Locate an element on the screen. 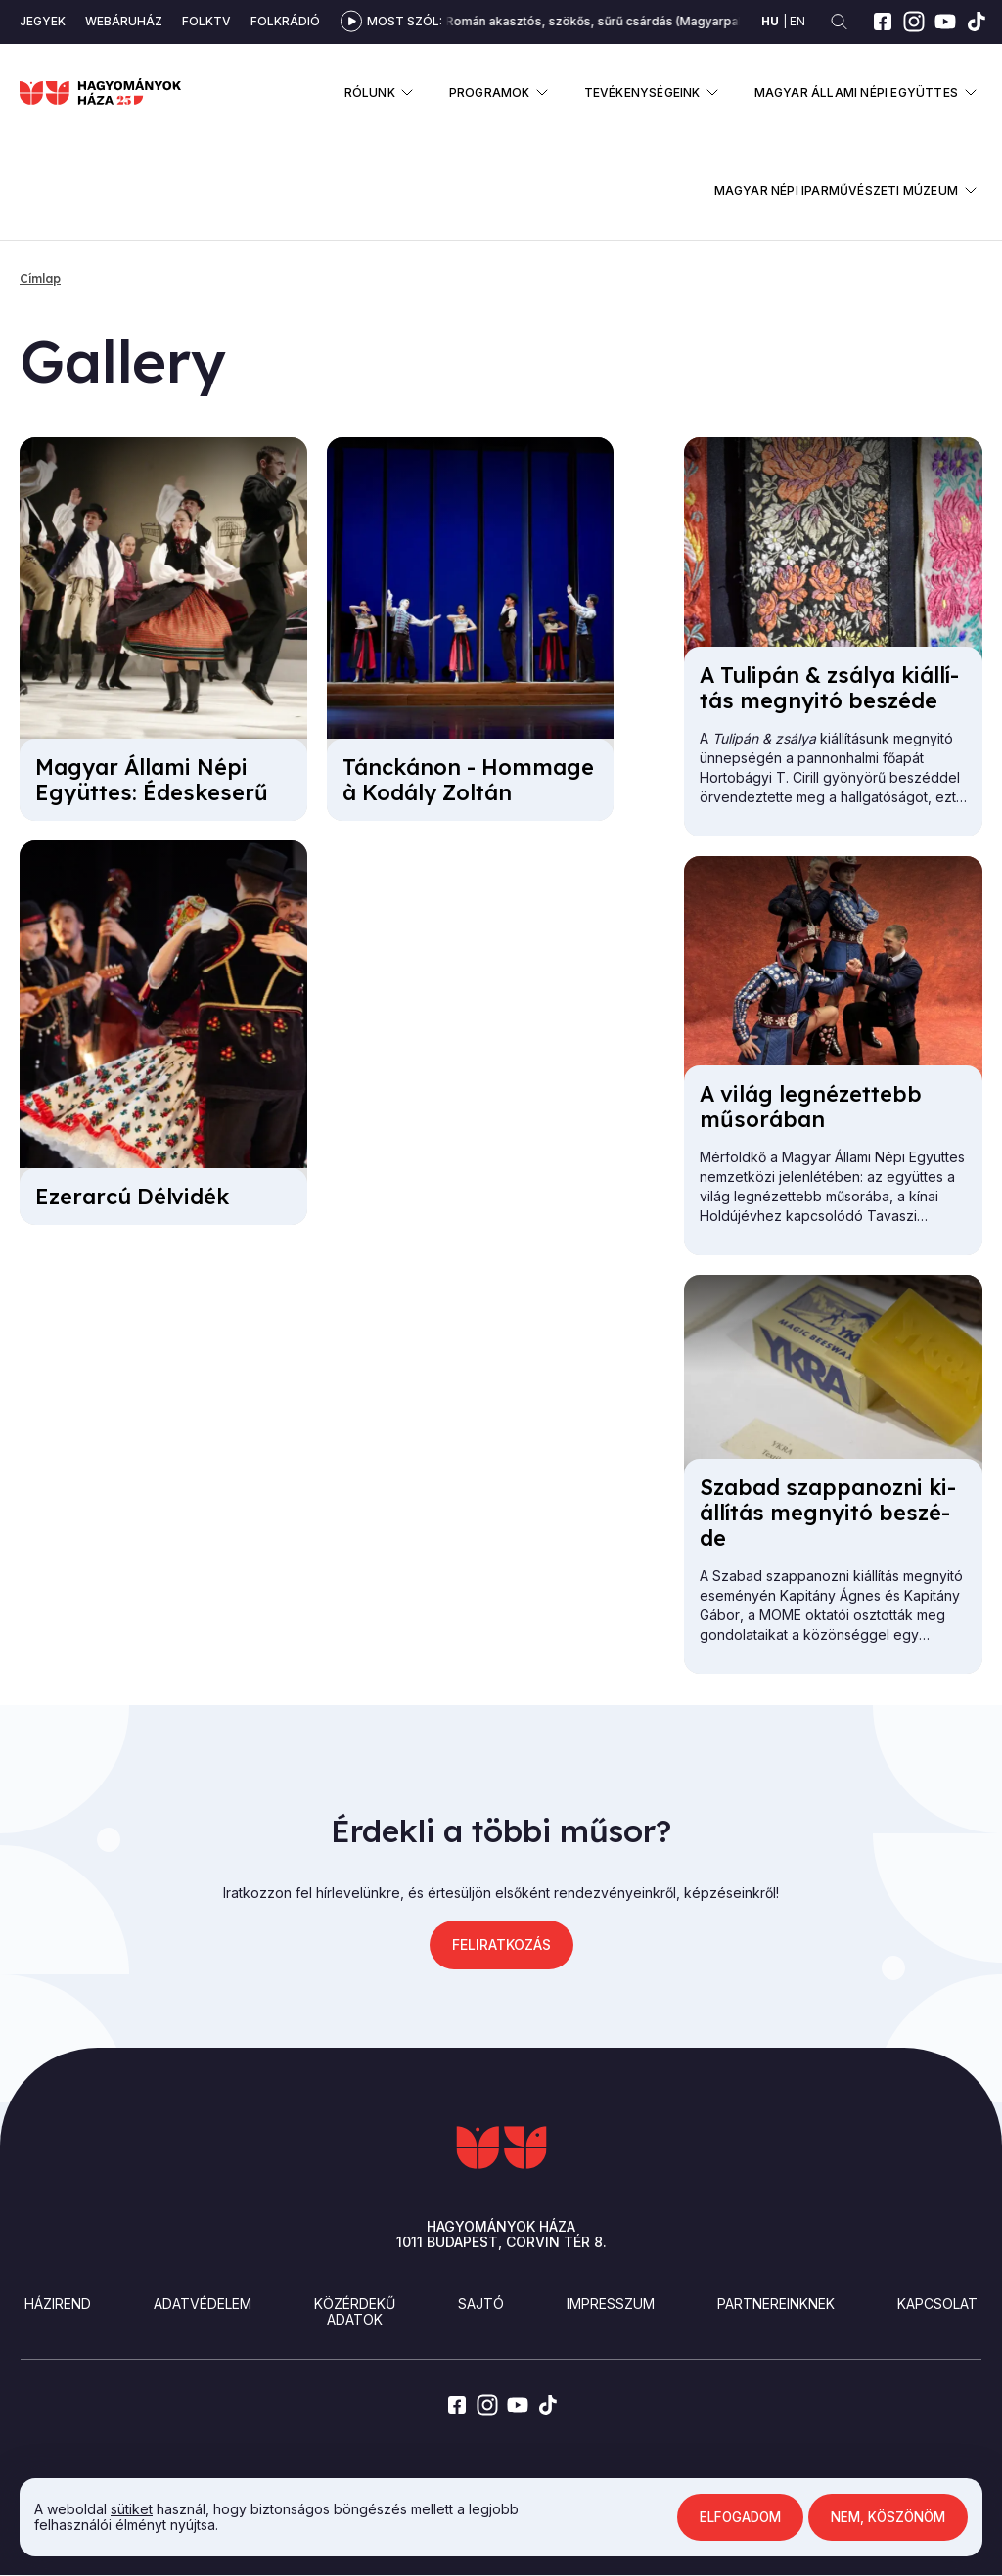 The height and width of the screenshot is (2576, 1002). Impresszum is located at coordinates (611, 2303).